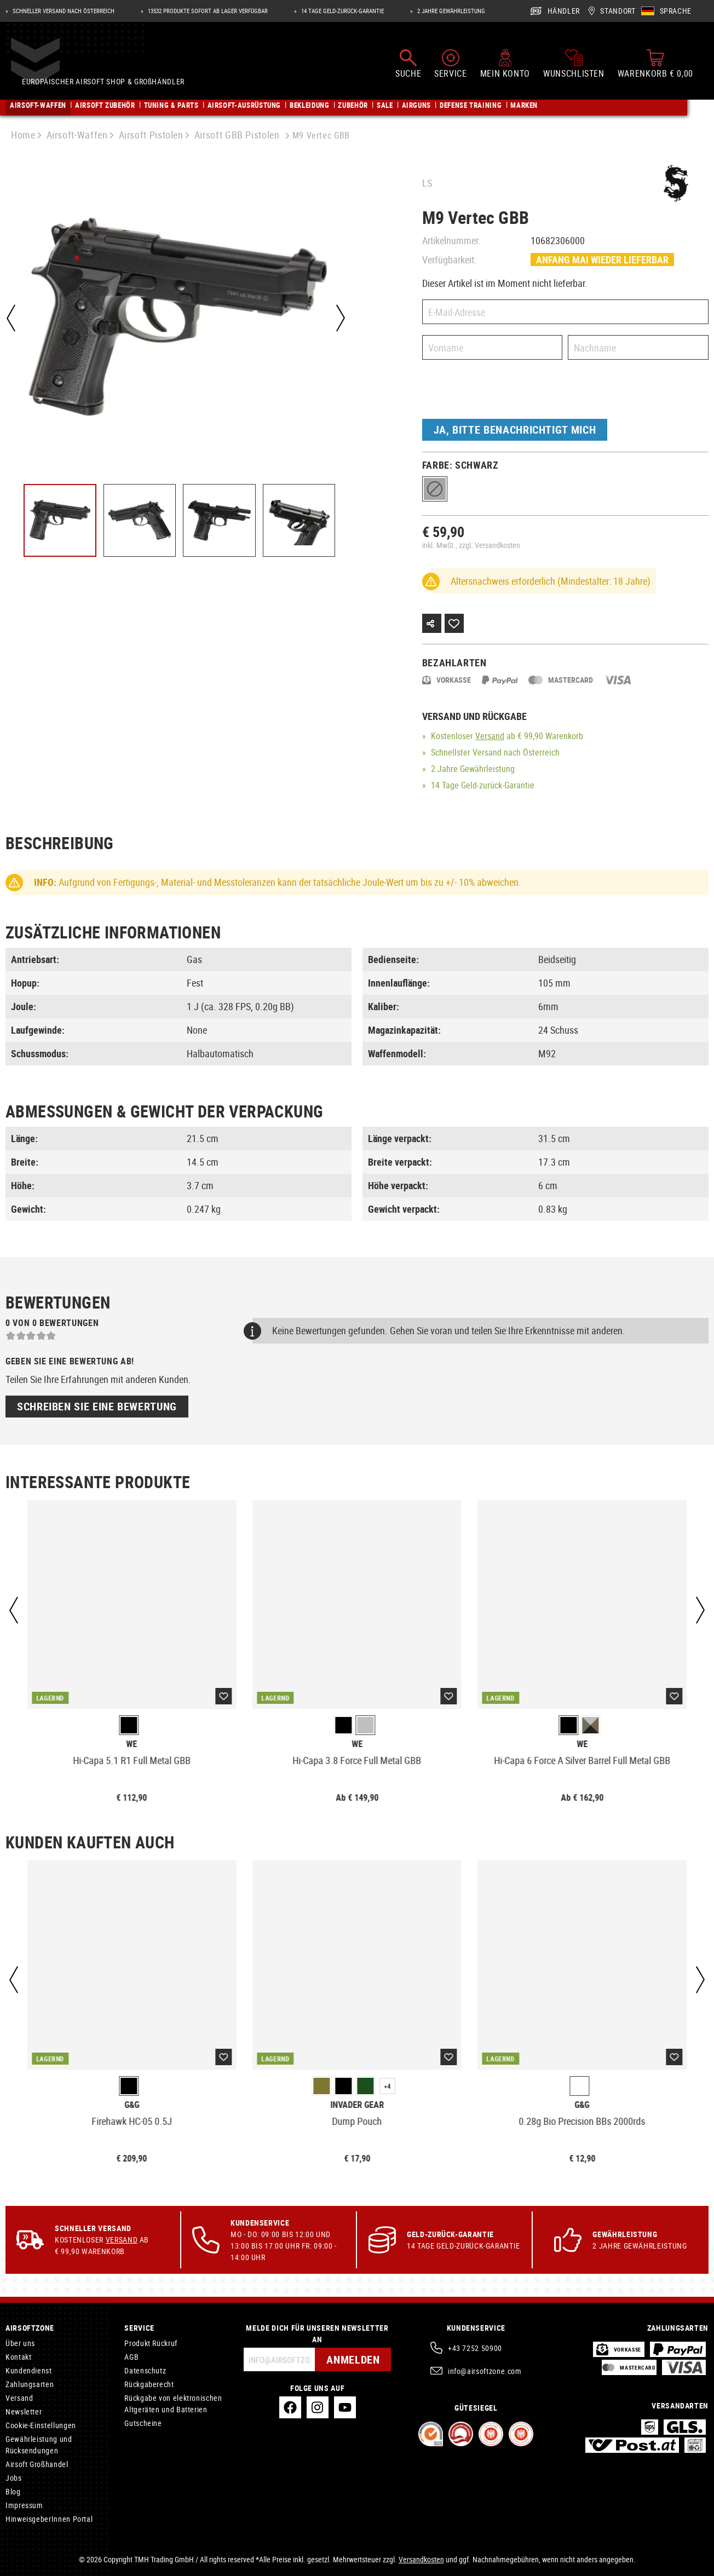 This screenshot has height=2576, width=714. Describe the element at coordinates (515, 429) in the screenshot. I see `Ja, bitte benachrichtigt mich` at that location.